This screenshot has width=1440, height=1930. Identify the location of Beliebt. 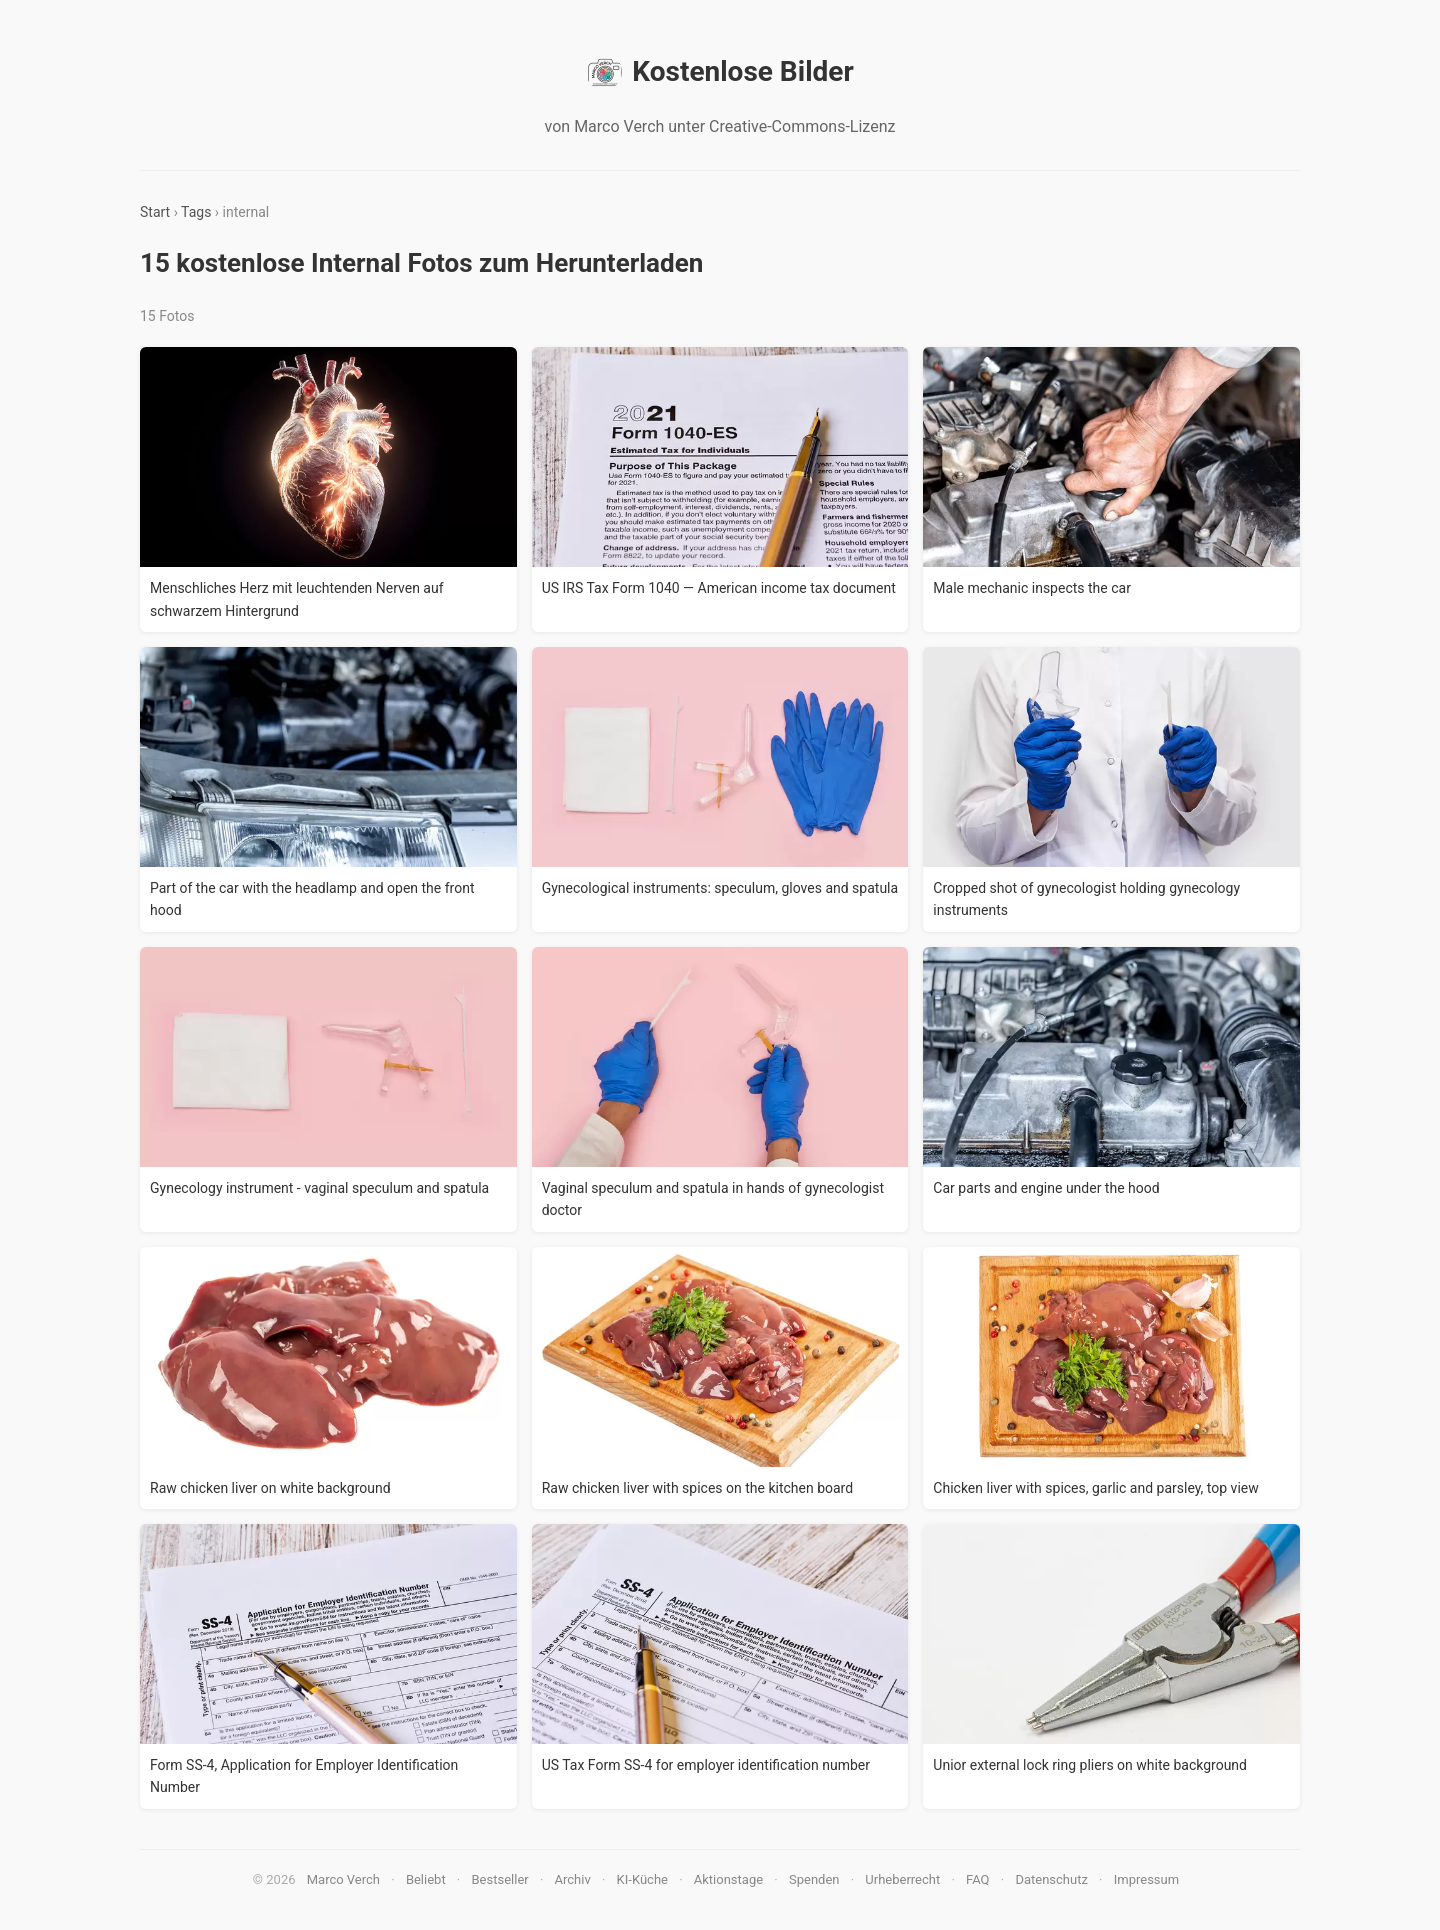
(426, 1879).